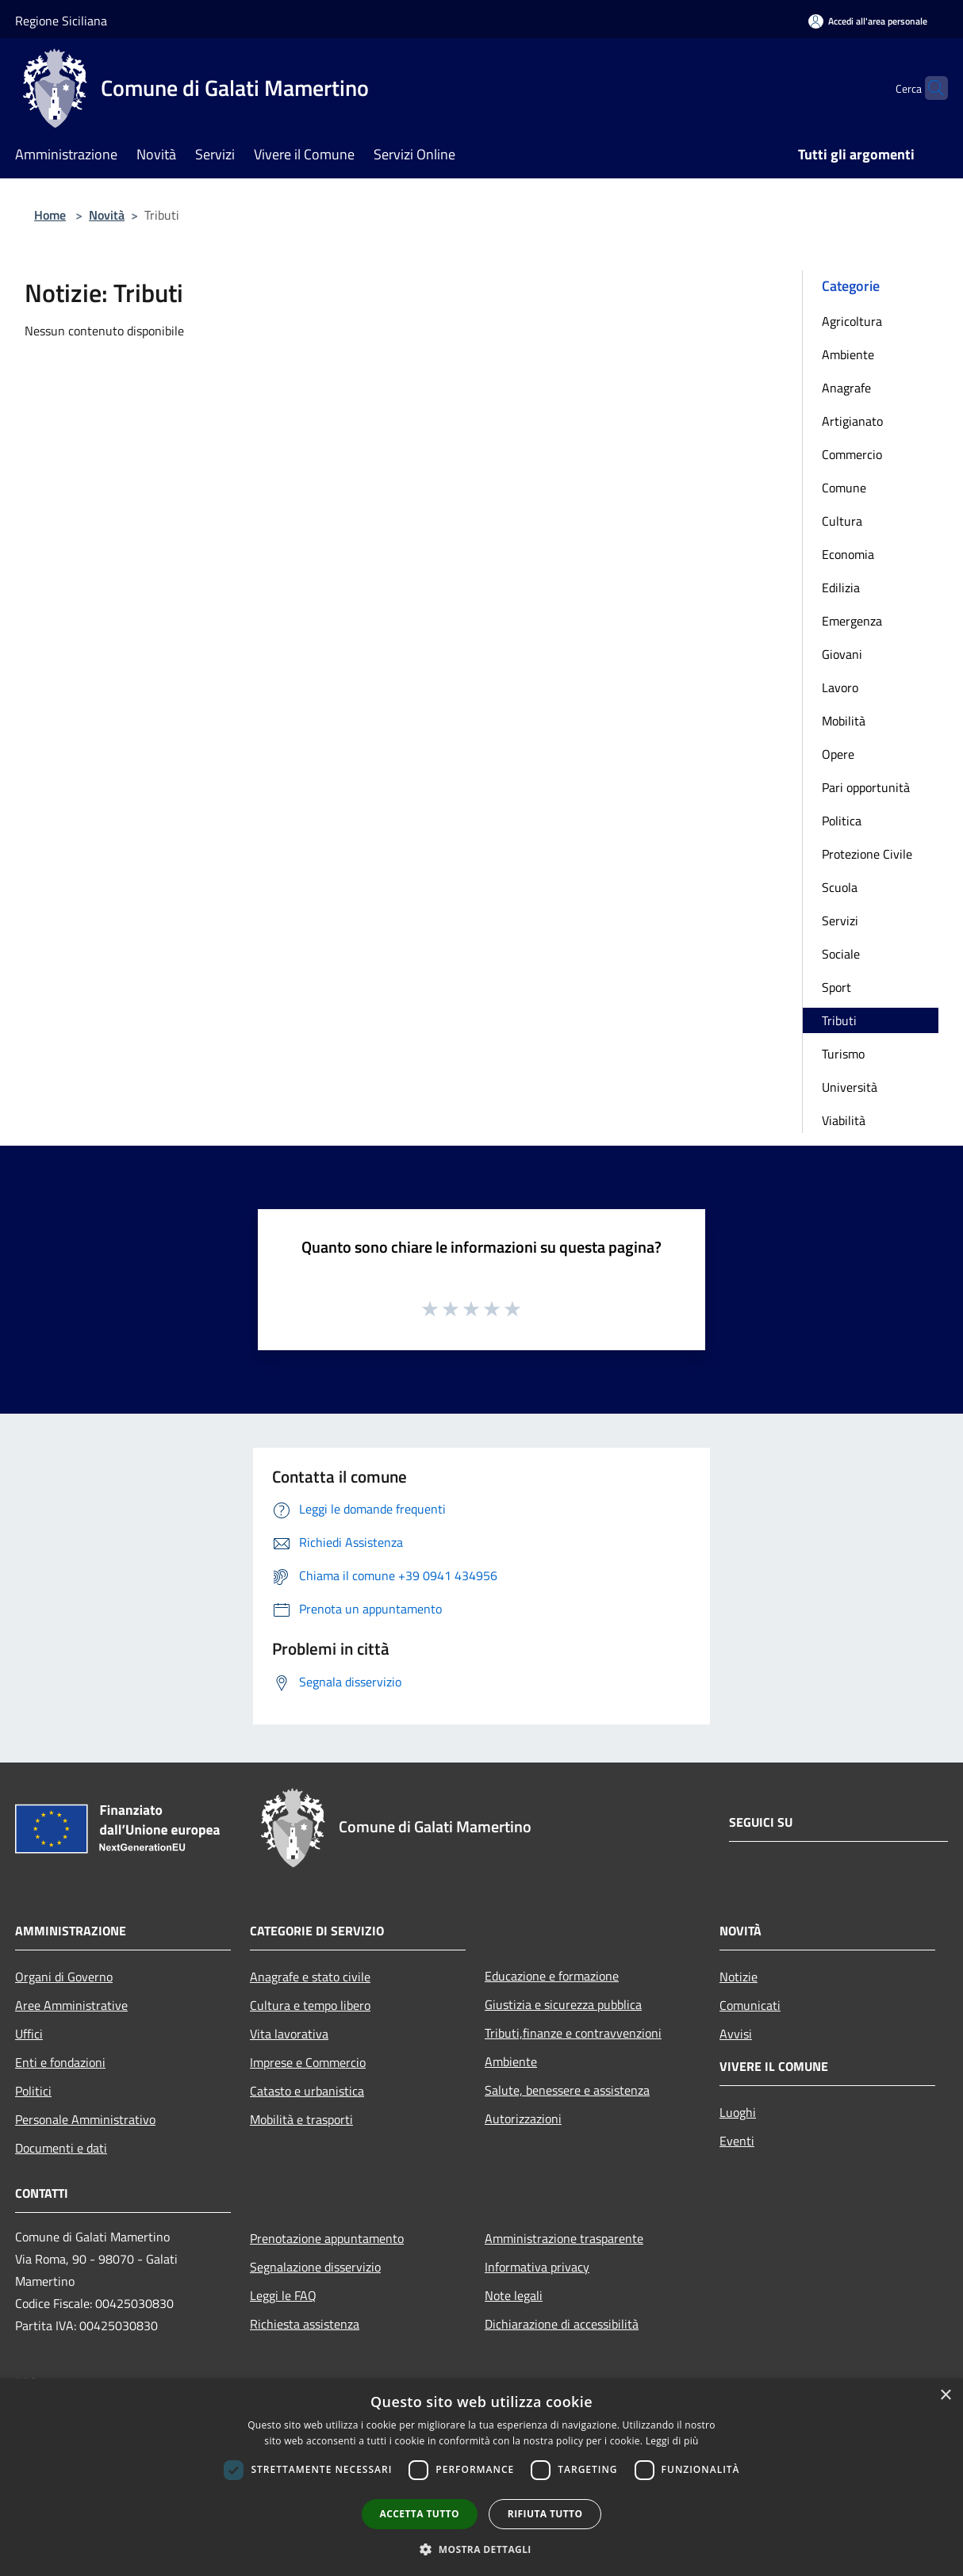 The width and height of the screenshot is (963, 2576). Describe the element at coordinates (843, 720) in the screenshot. I see `Mobilità` at that location.